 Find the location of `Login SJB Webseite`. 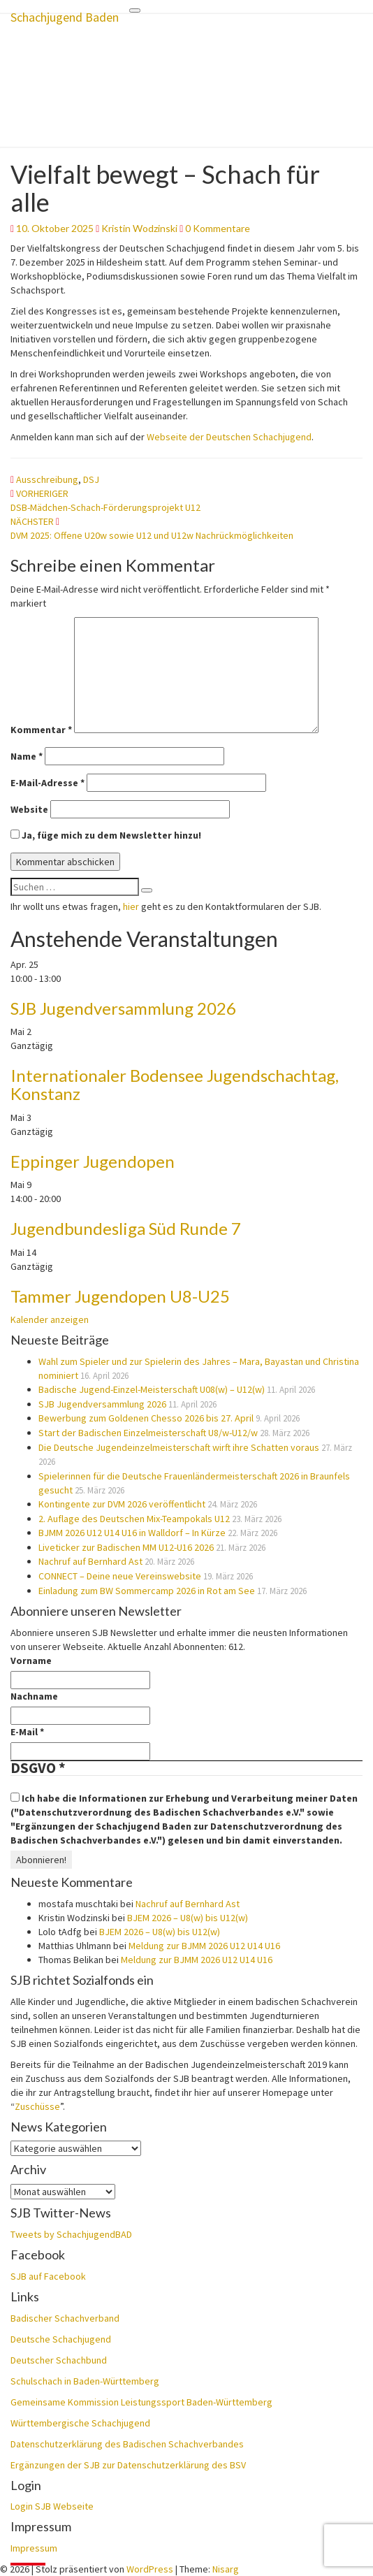

Login SJB Webseite is located at coordinates (52, 2506).